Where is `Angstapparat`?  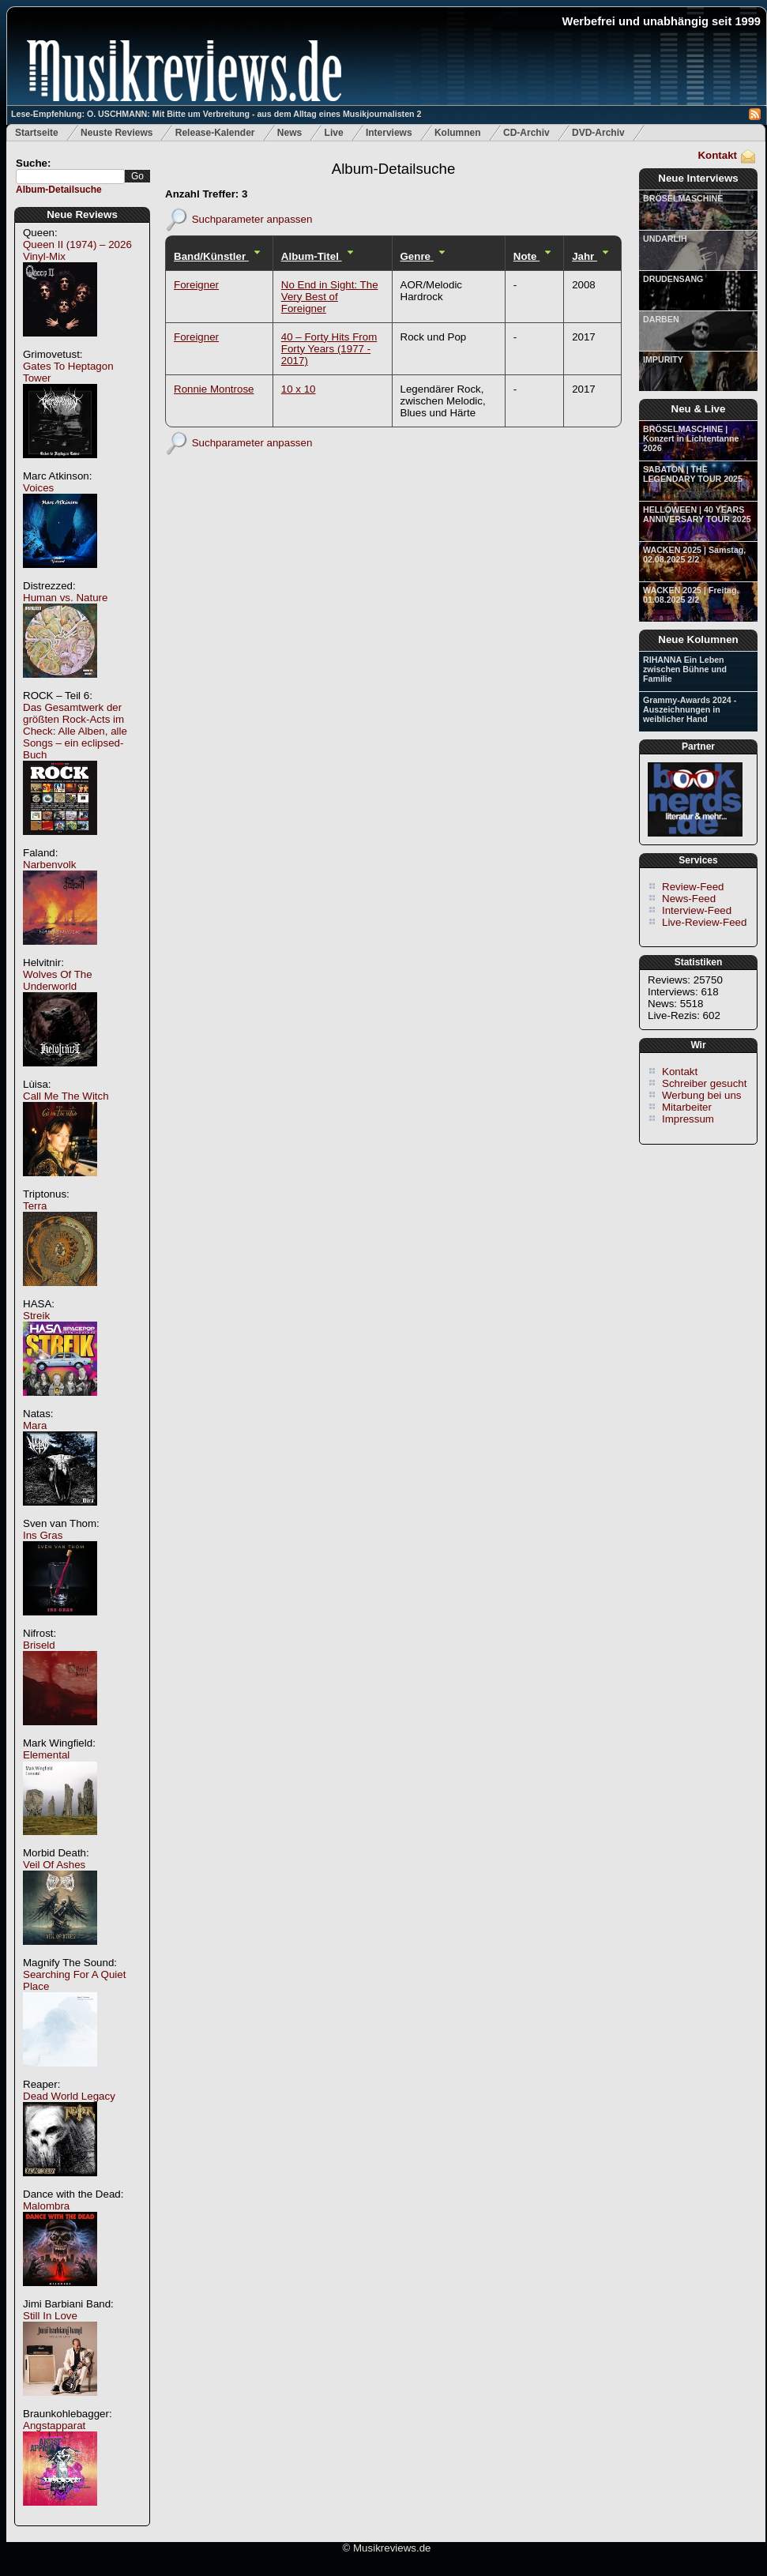 Angstapparat is located at coordinates (54, 2425).